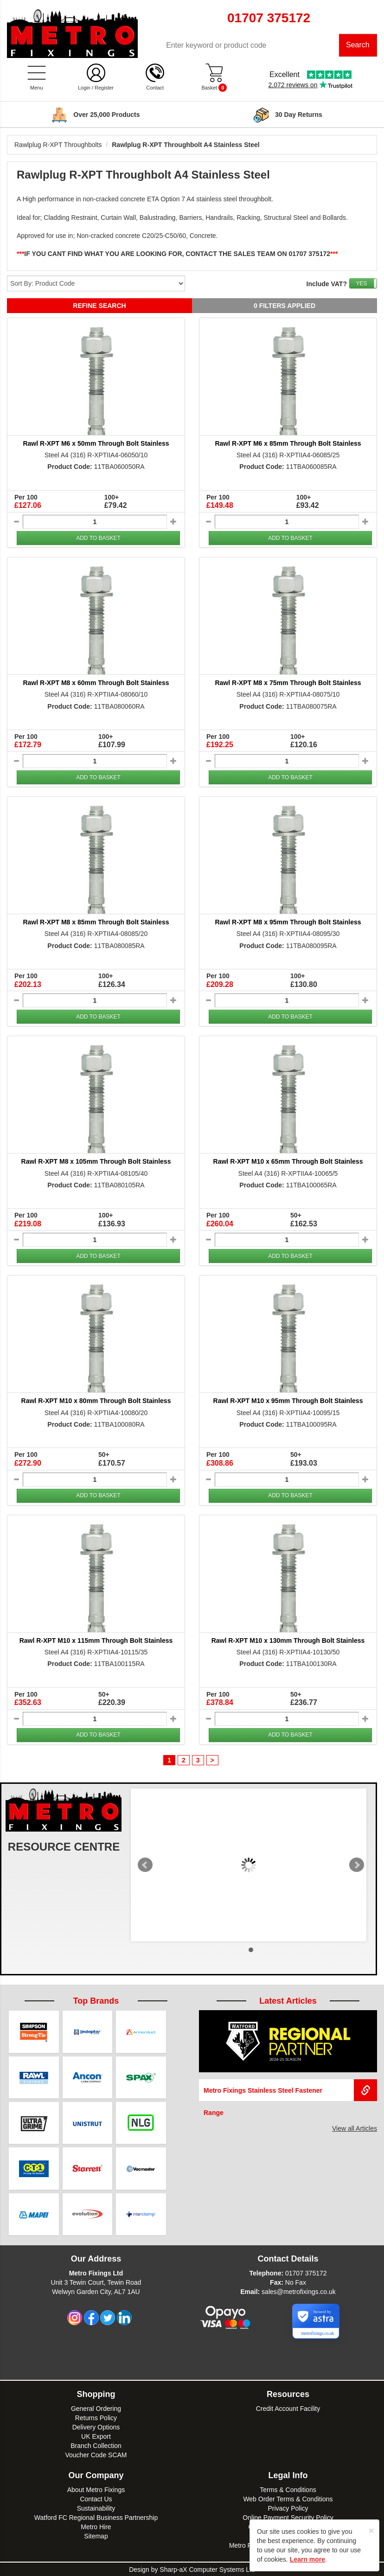 The width and height of the screenshot is (384, 2576). Describe the element at coordinates (288, 2489) in the screenshot. I see `Terms & Conditions` at that location.